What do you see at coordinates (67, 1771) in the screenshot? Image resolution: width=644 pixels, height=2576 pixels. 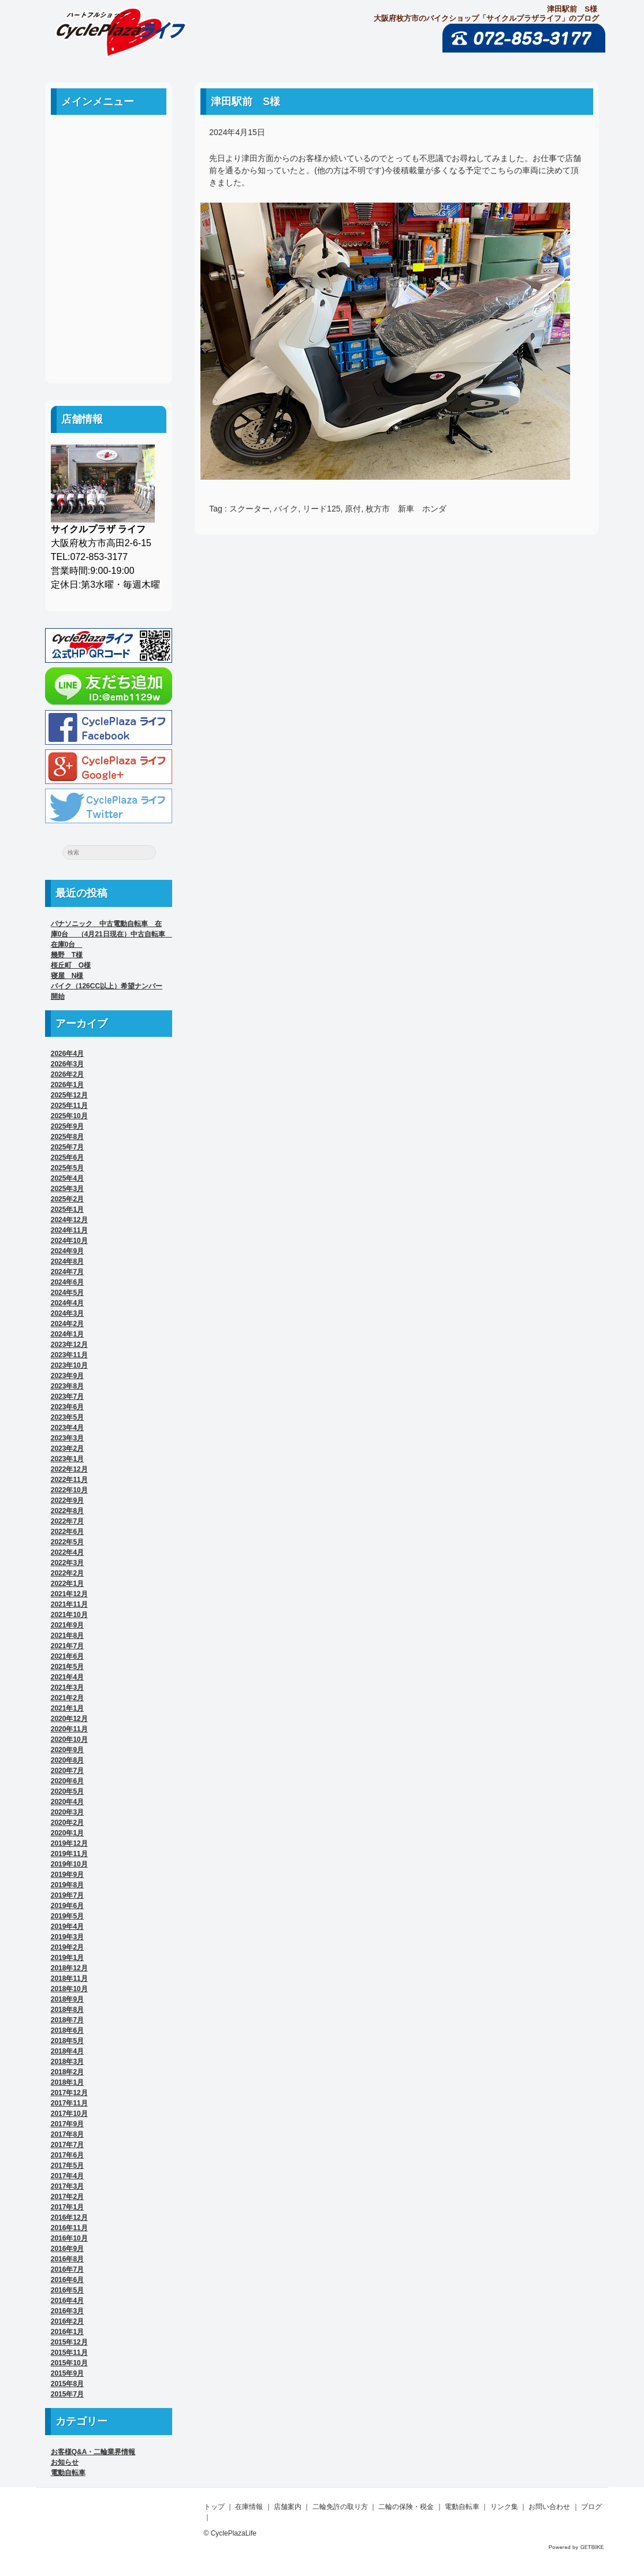 I see `2020年7月` at bounding box center [67, 1771].